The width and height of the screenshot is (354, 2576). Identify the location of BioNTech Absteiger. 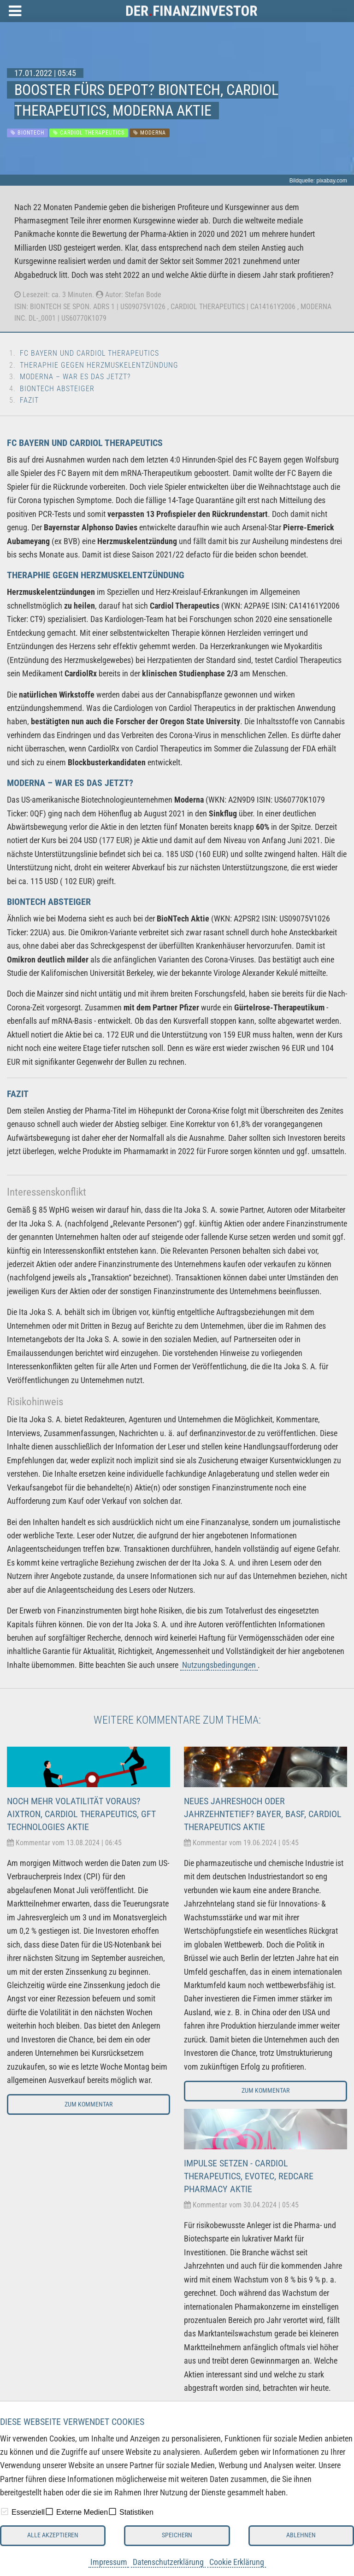
(57, 388).